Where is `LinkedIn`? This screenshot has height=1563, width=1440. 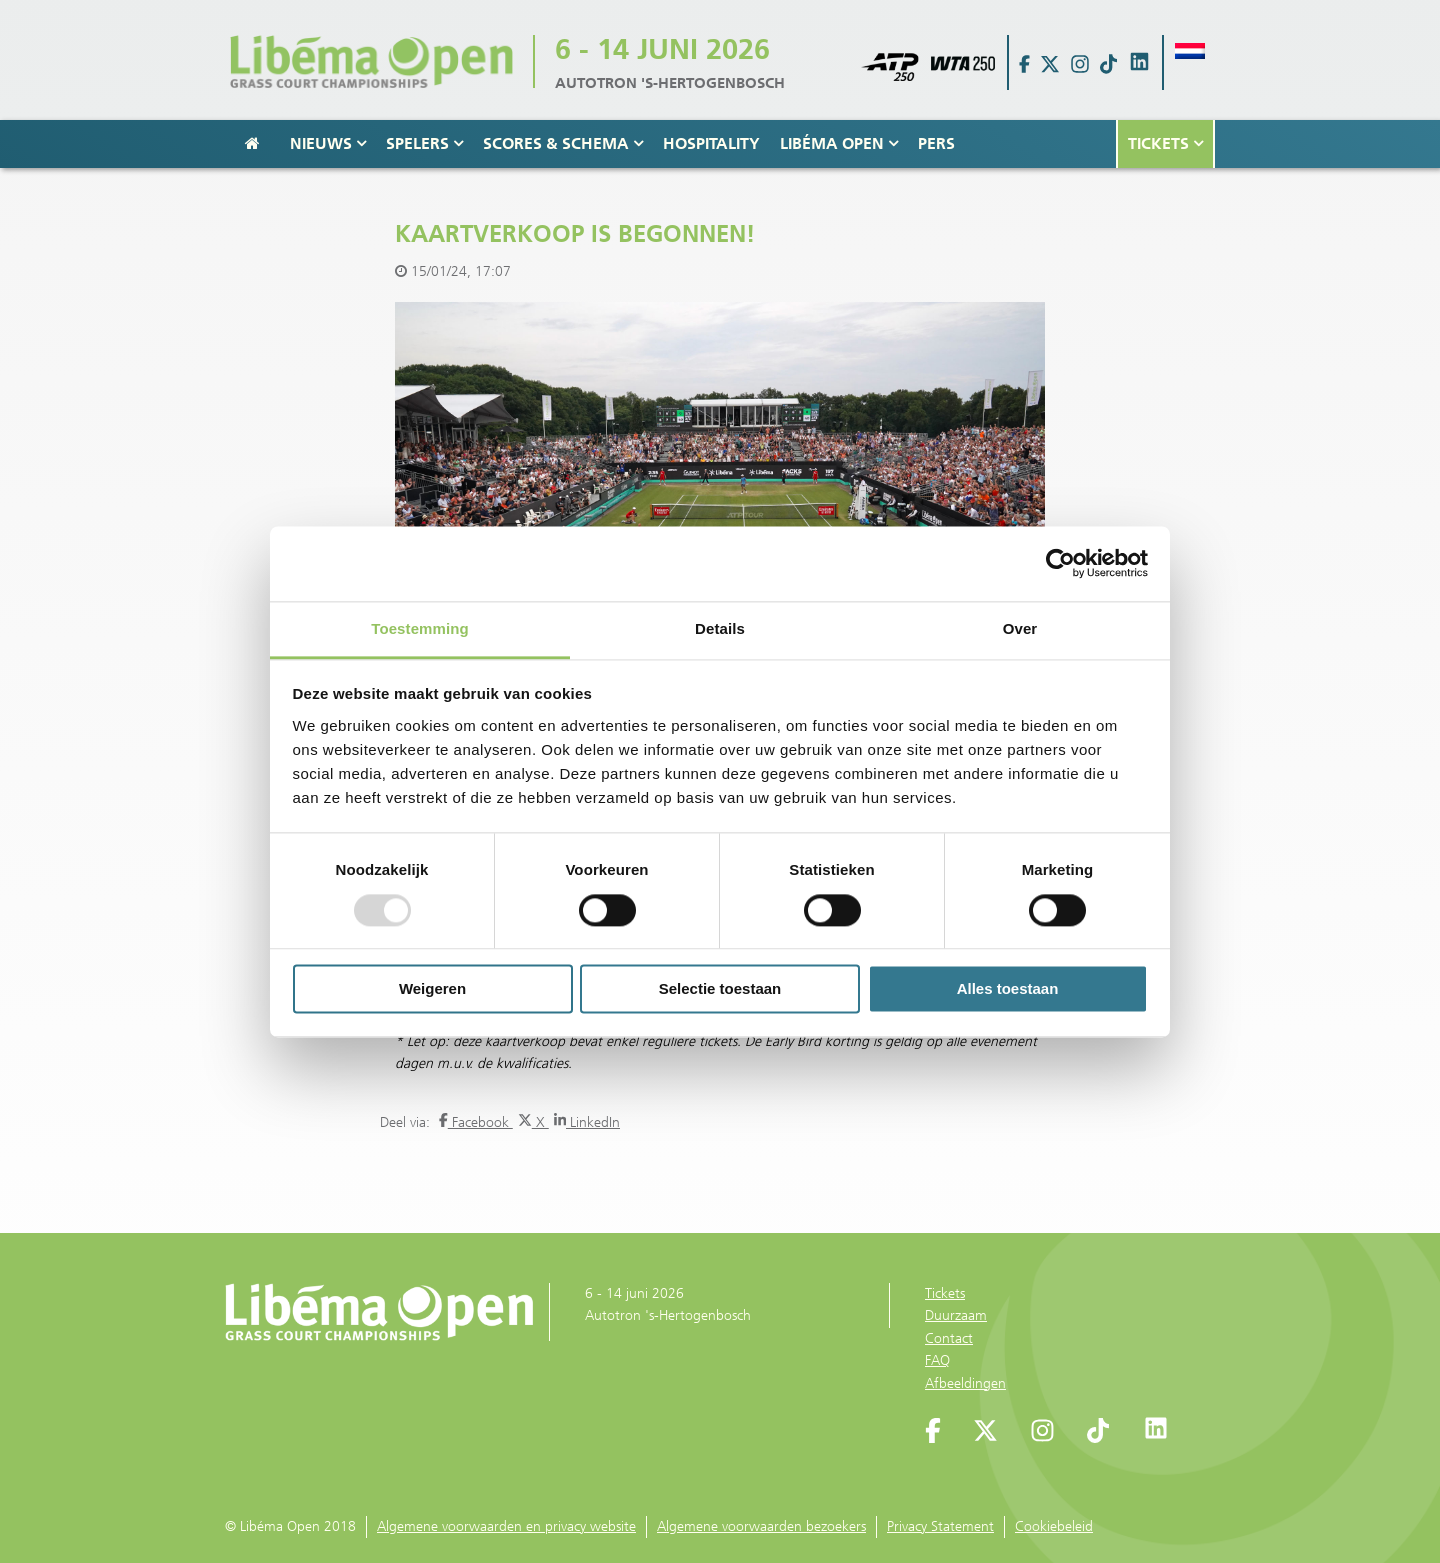 LinkedIn is located at coordinates (587, 1122).